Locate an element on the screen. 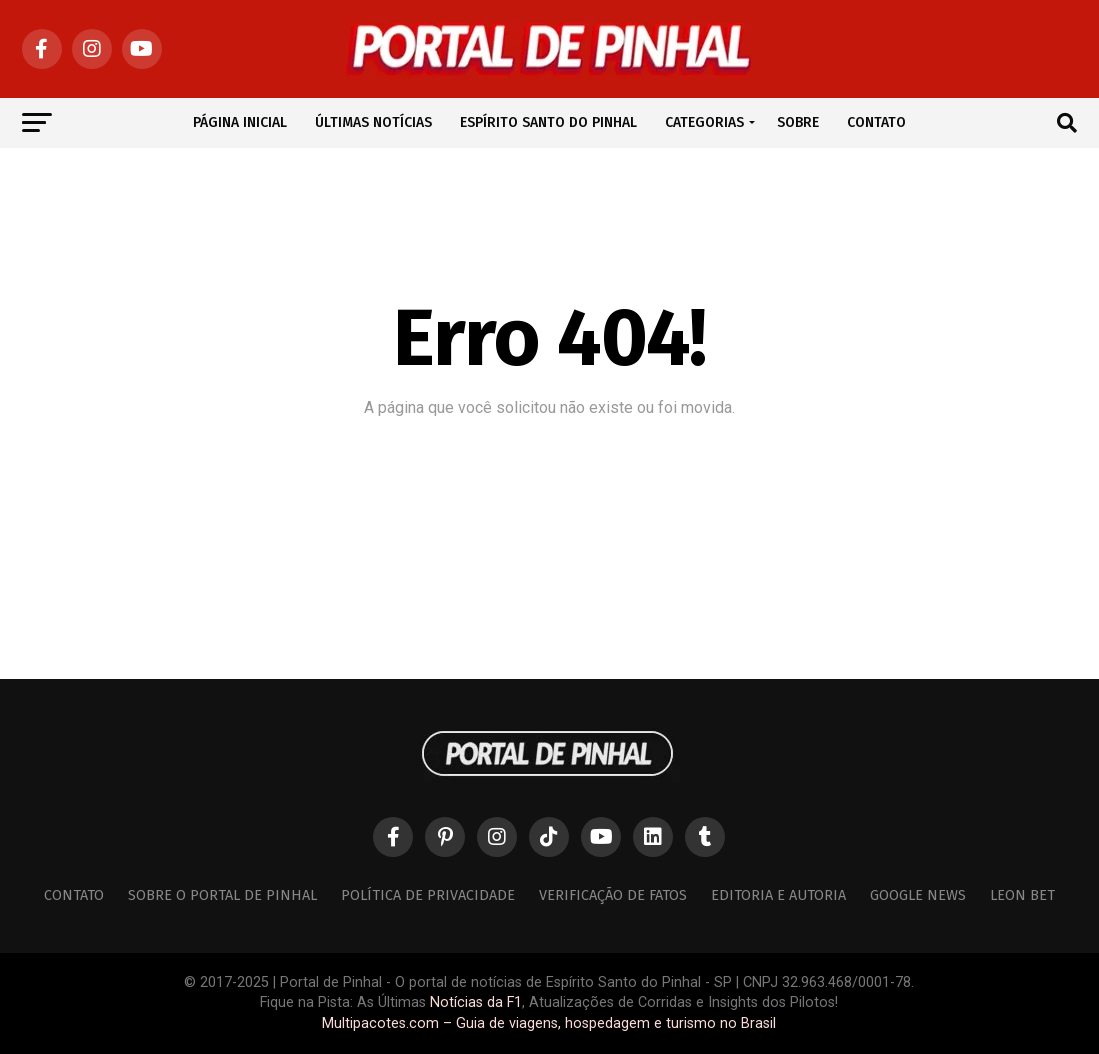  Sobre o Portal de Pinhal is located at coordinates (222, 895).